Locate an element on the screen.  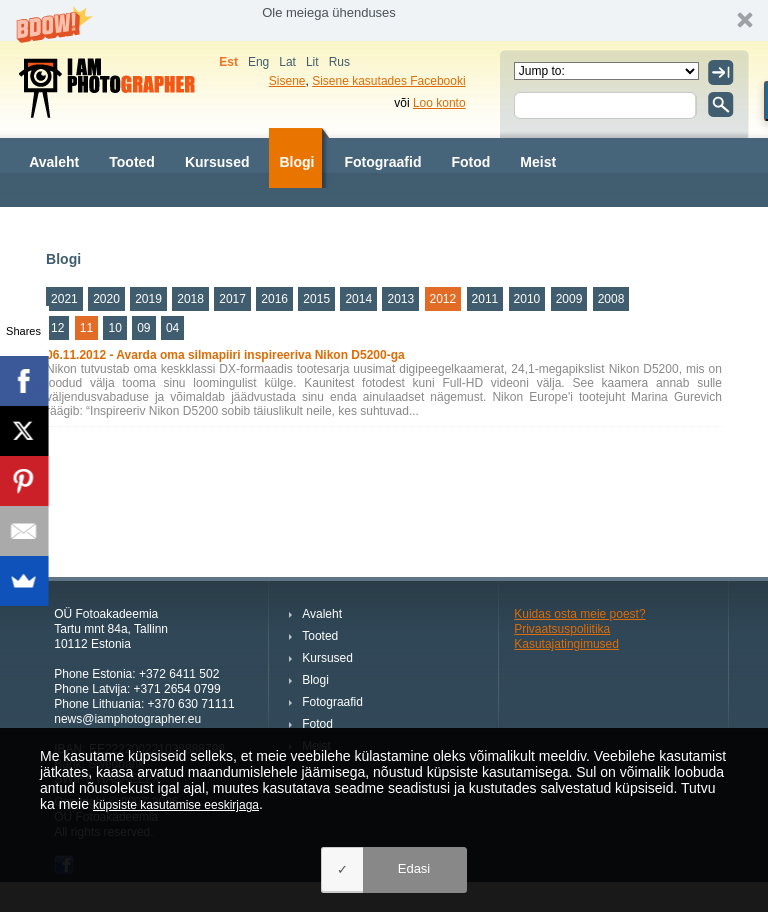
Meist is located at coordinates (538, 162).